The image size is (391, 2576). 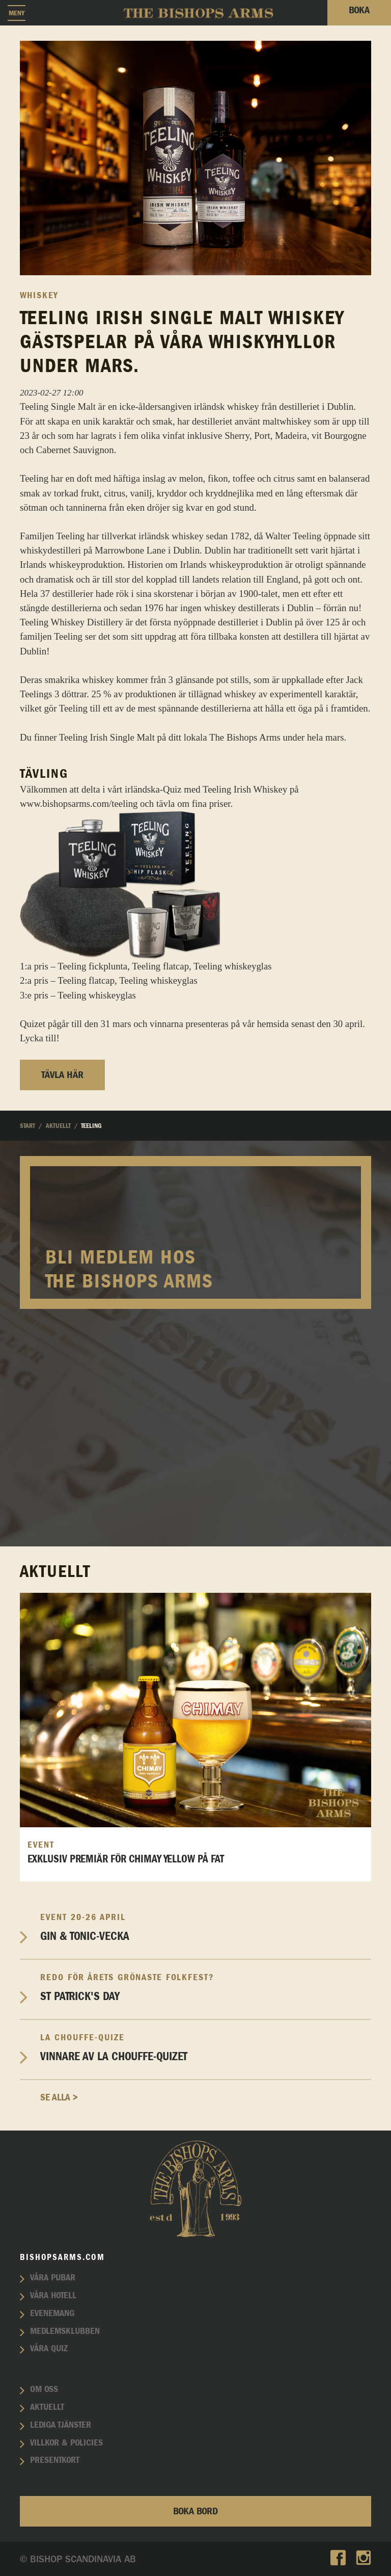 I want to click on Medlemsklubben, so click(x=65, y=2331).